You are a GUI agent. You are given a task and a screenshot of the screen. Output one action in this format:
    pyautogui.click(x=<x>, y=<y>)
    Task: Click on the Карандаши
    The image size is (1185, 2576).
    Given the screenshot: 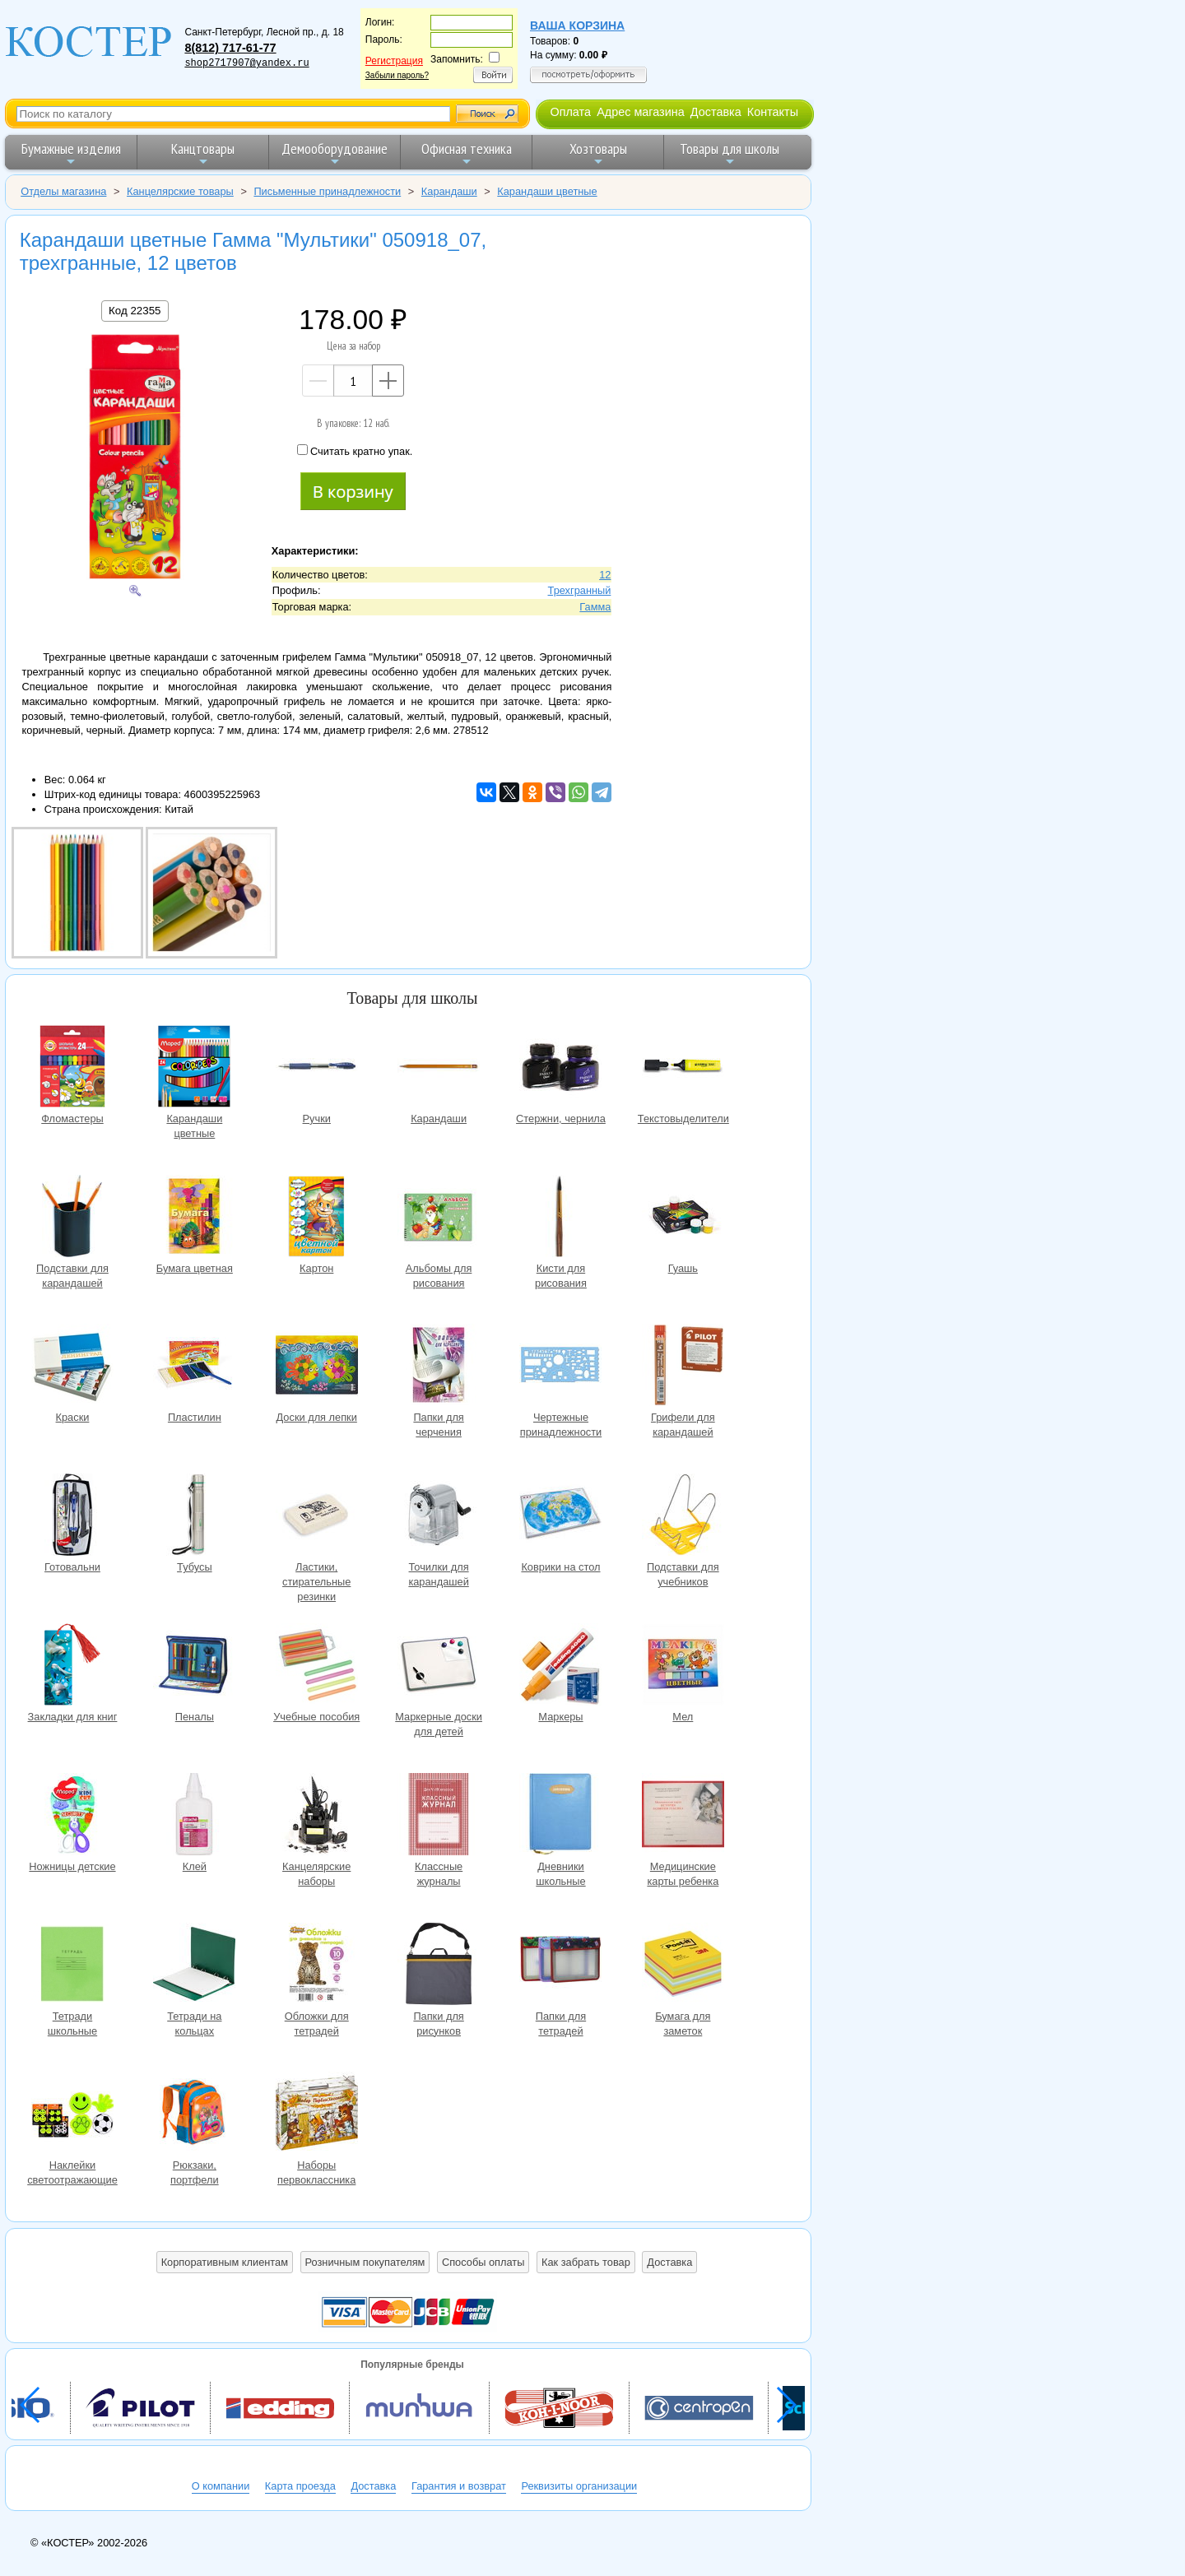 What is the action you would take?
    pyautogui.click(x=438, y=1068)
    